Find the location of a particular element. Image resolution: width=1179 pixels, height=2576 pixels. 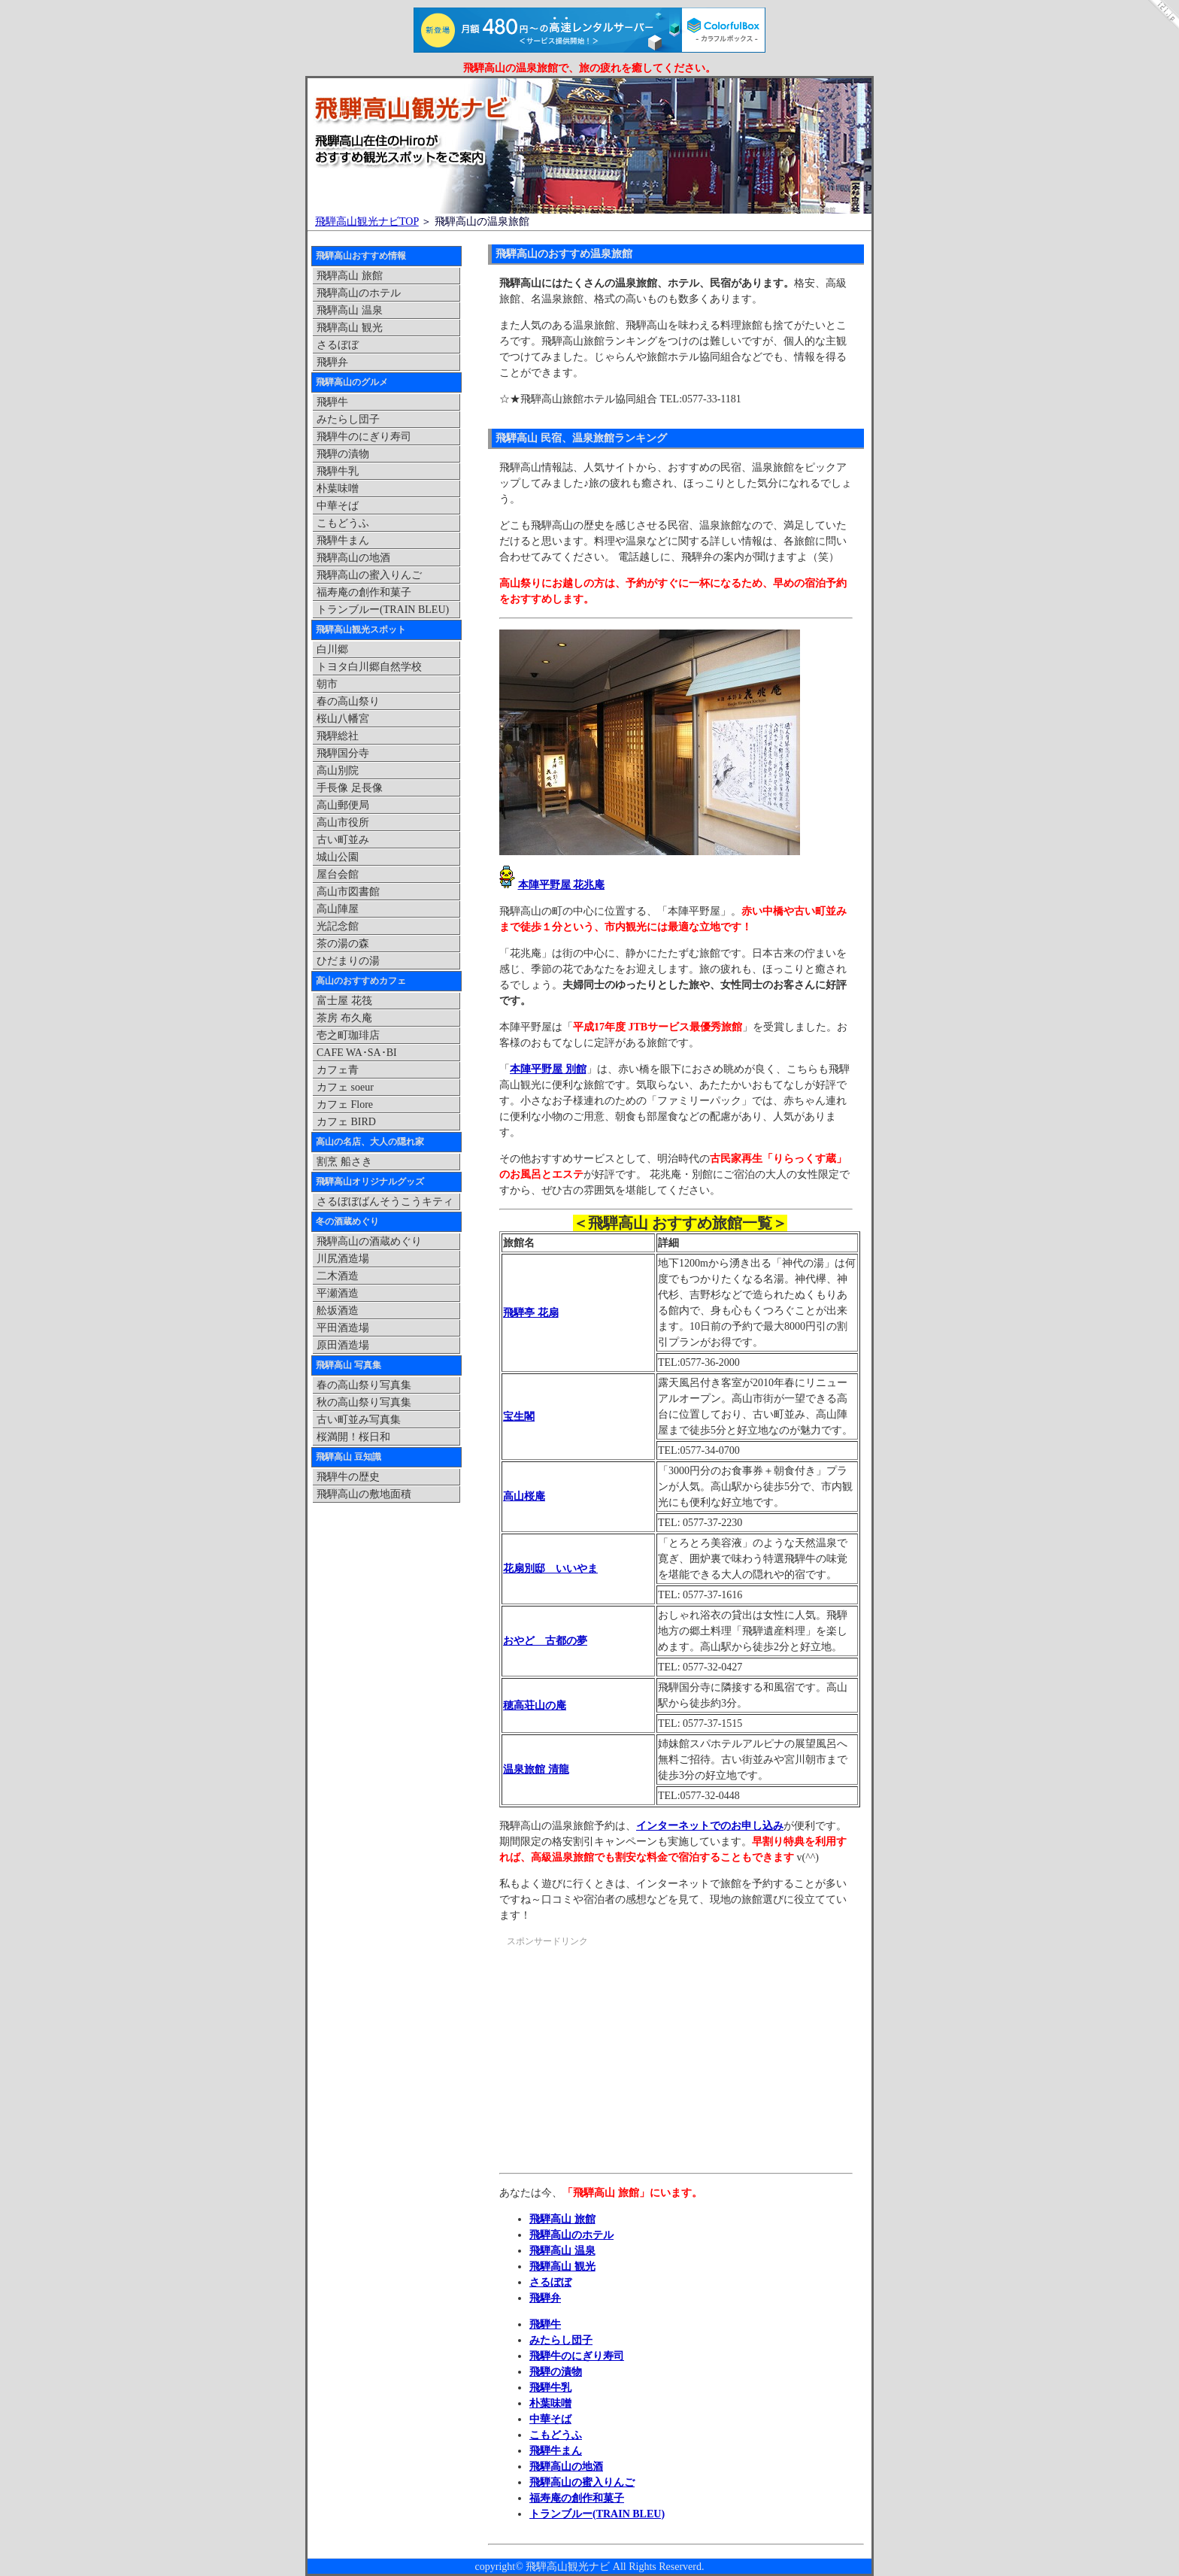

ひだまりの湯 is located at coordinates (348, 960).